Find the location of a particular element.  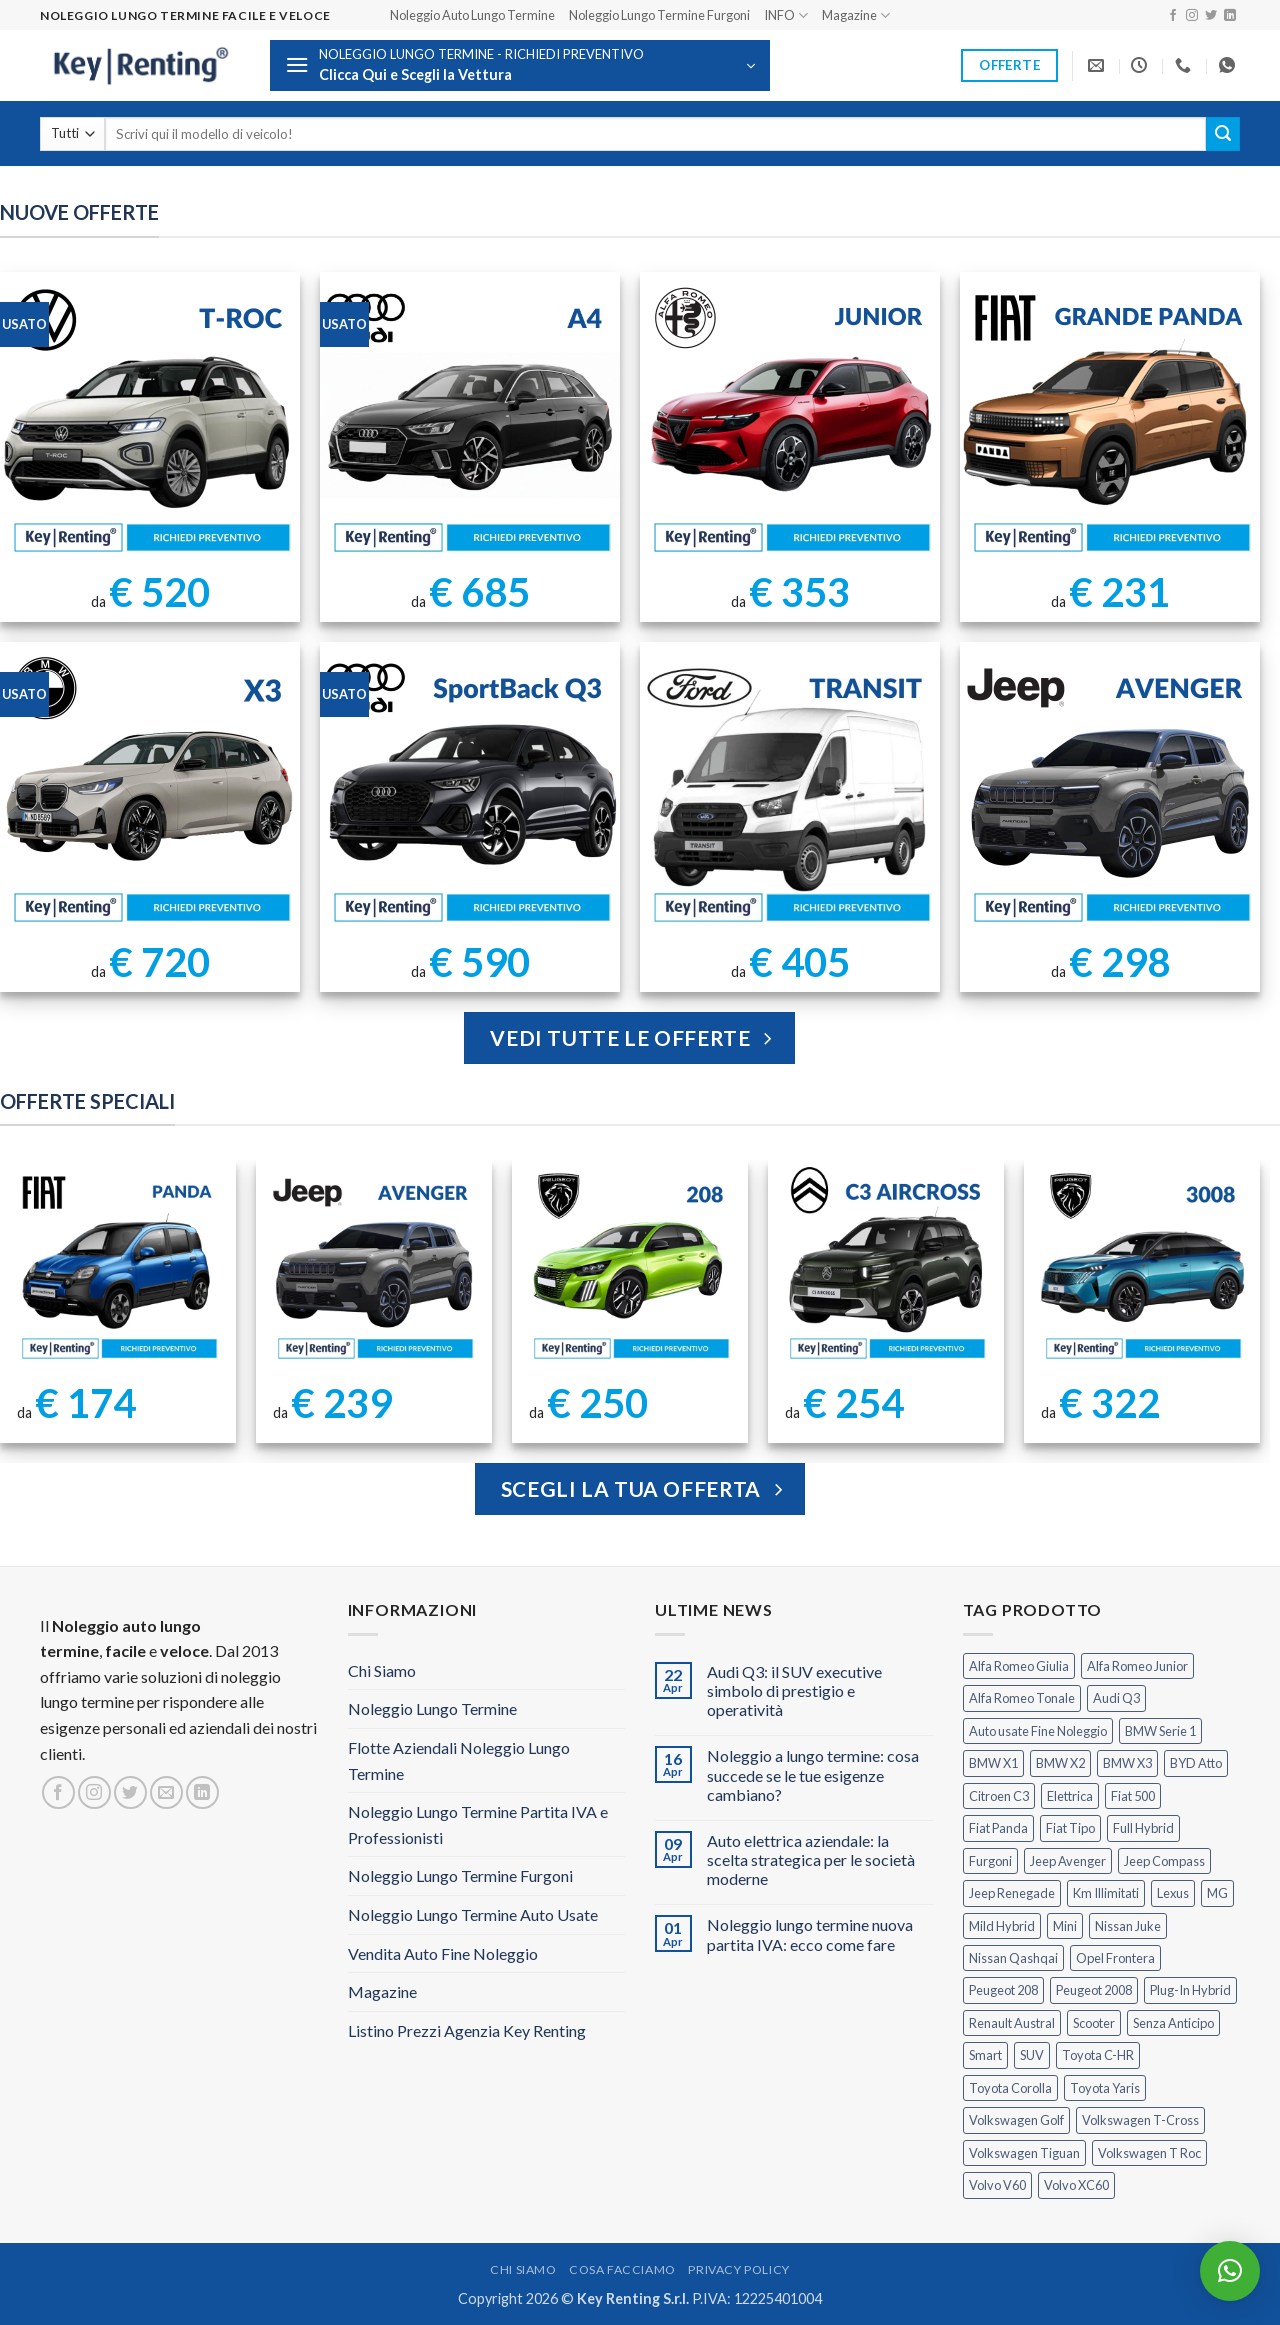

Fiat Tipo [Fiat Tipo (0 prodotti)] is located at coordinates (1070, 1828).